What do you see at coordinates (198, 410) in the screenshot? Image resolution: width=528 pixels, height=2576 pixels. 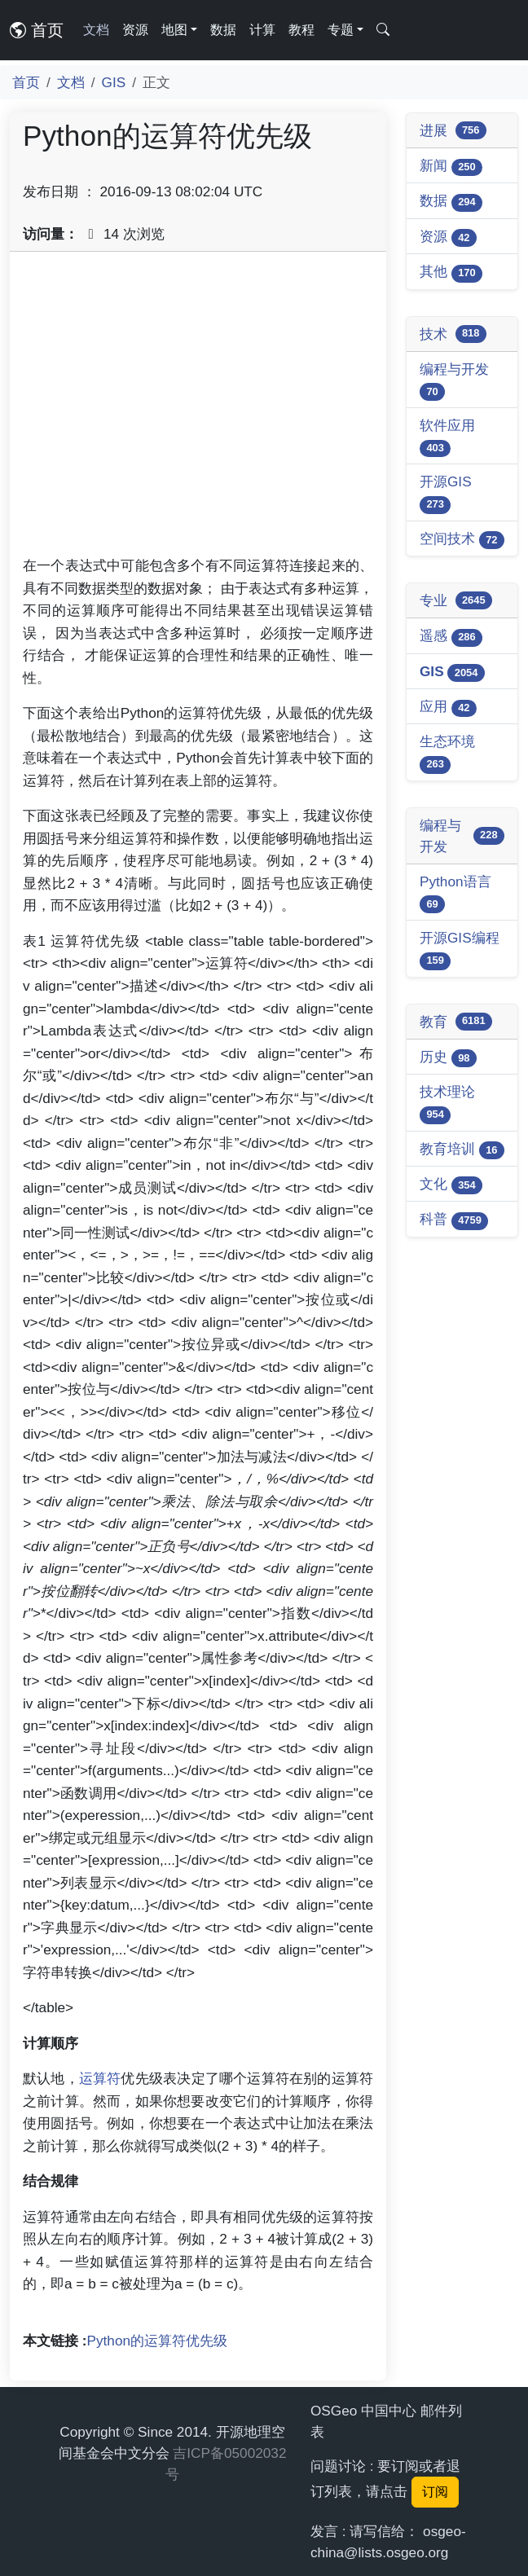 I see `[Advertisement]` at bounding box center [198, 410].